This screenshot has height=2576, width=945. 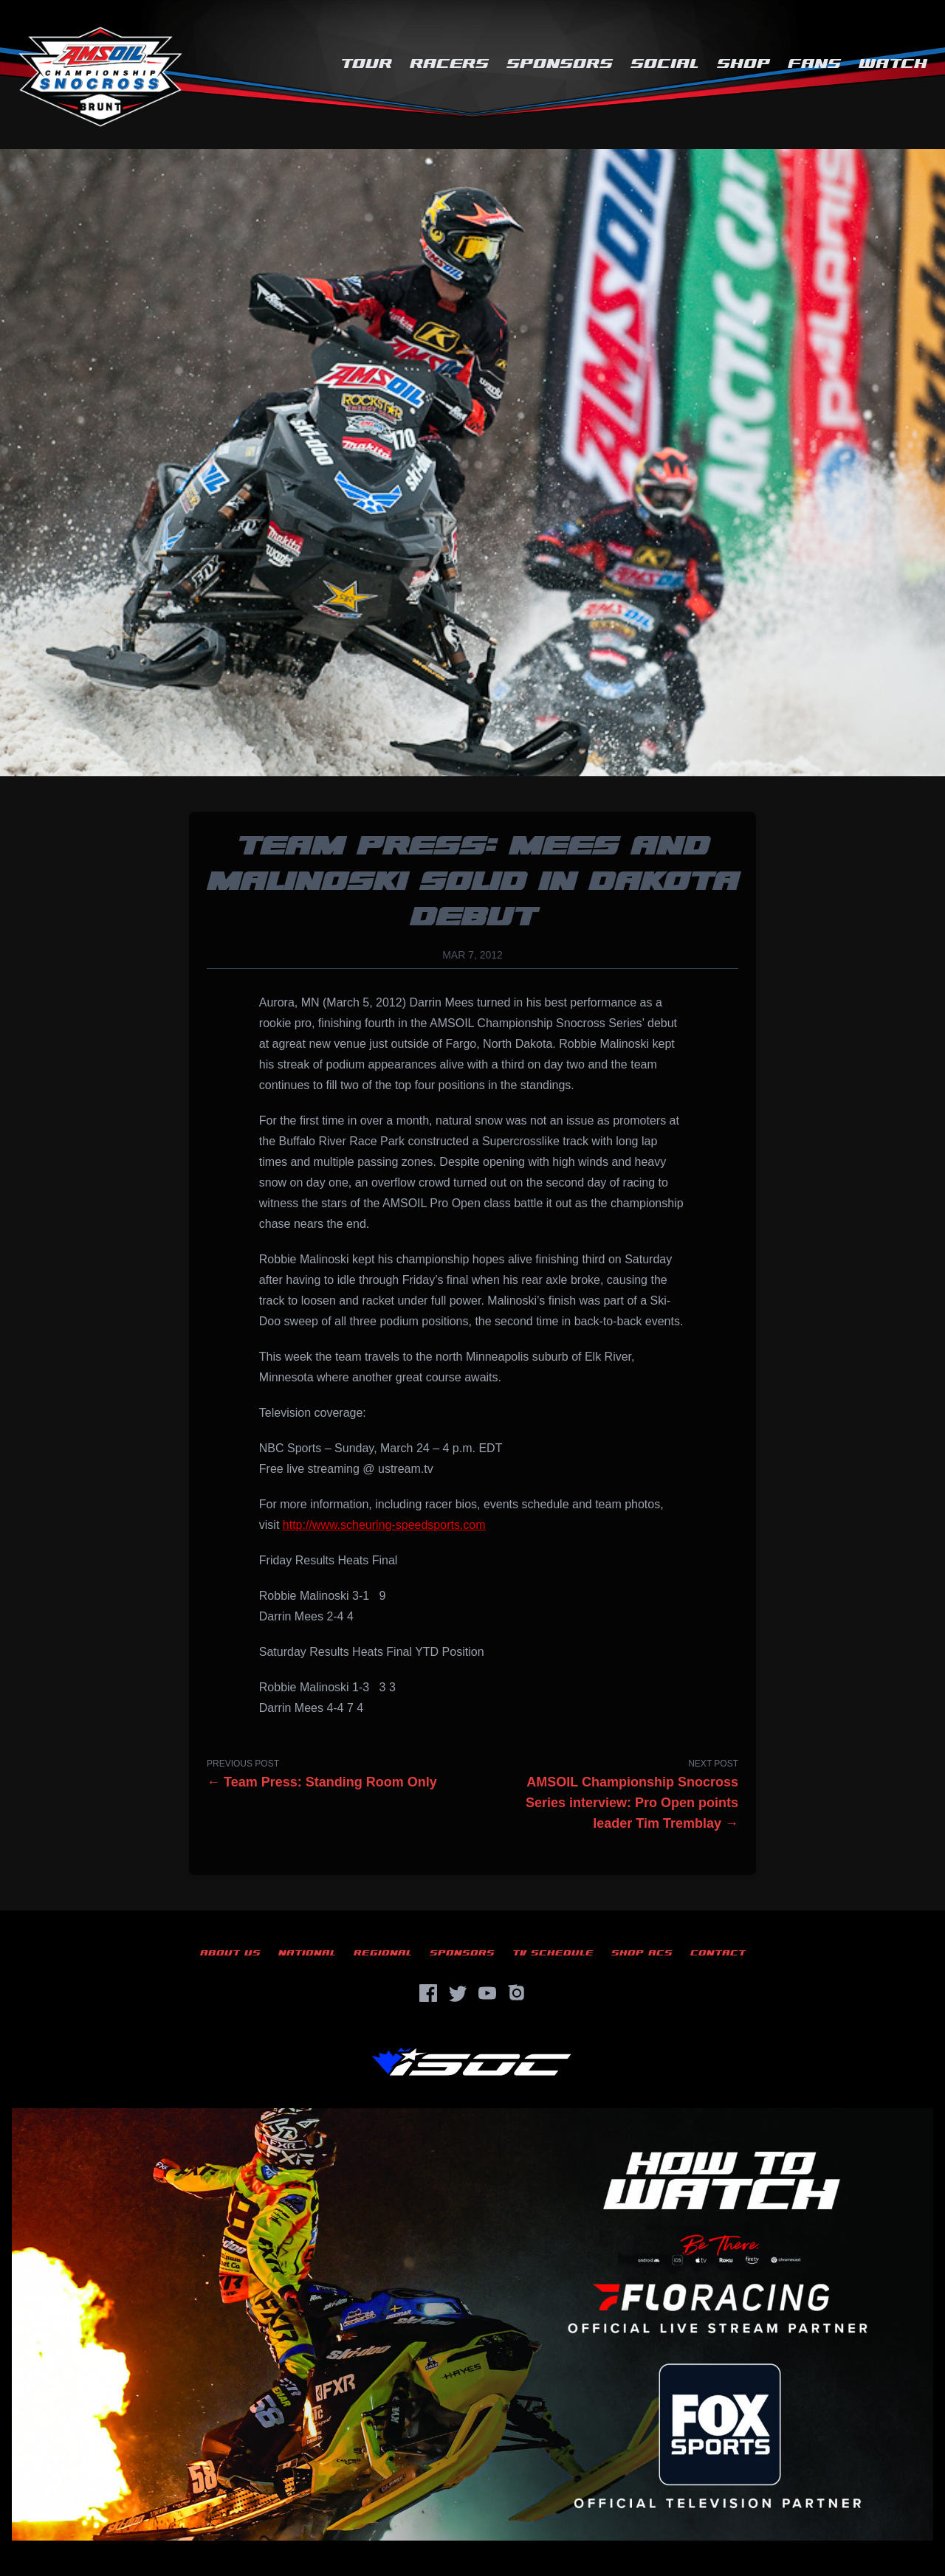 What do you see at coordinates (893, 64) in the screenshot?
I see `Watch` at bounding box center [893, 64].